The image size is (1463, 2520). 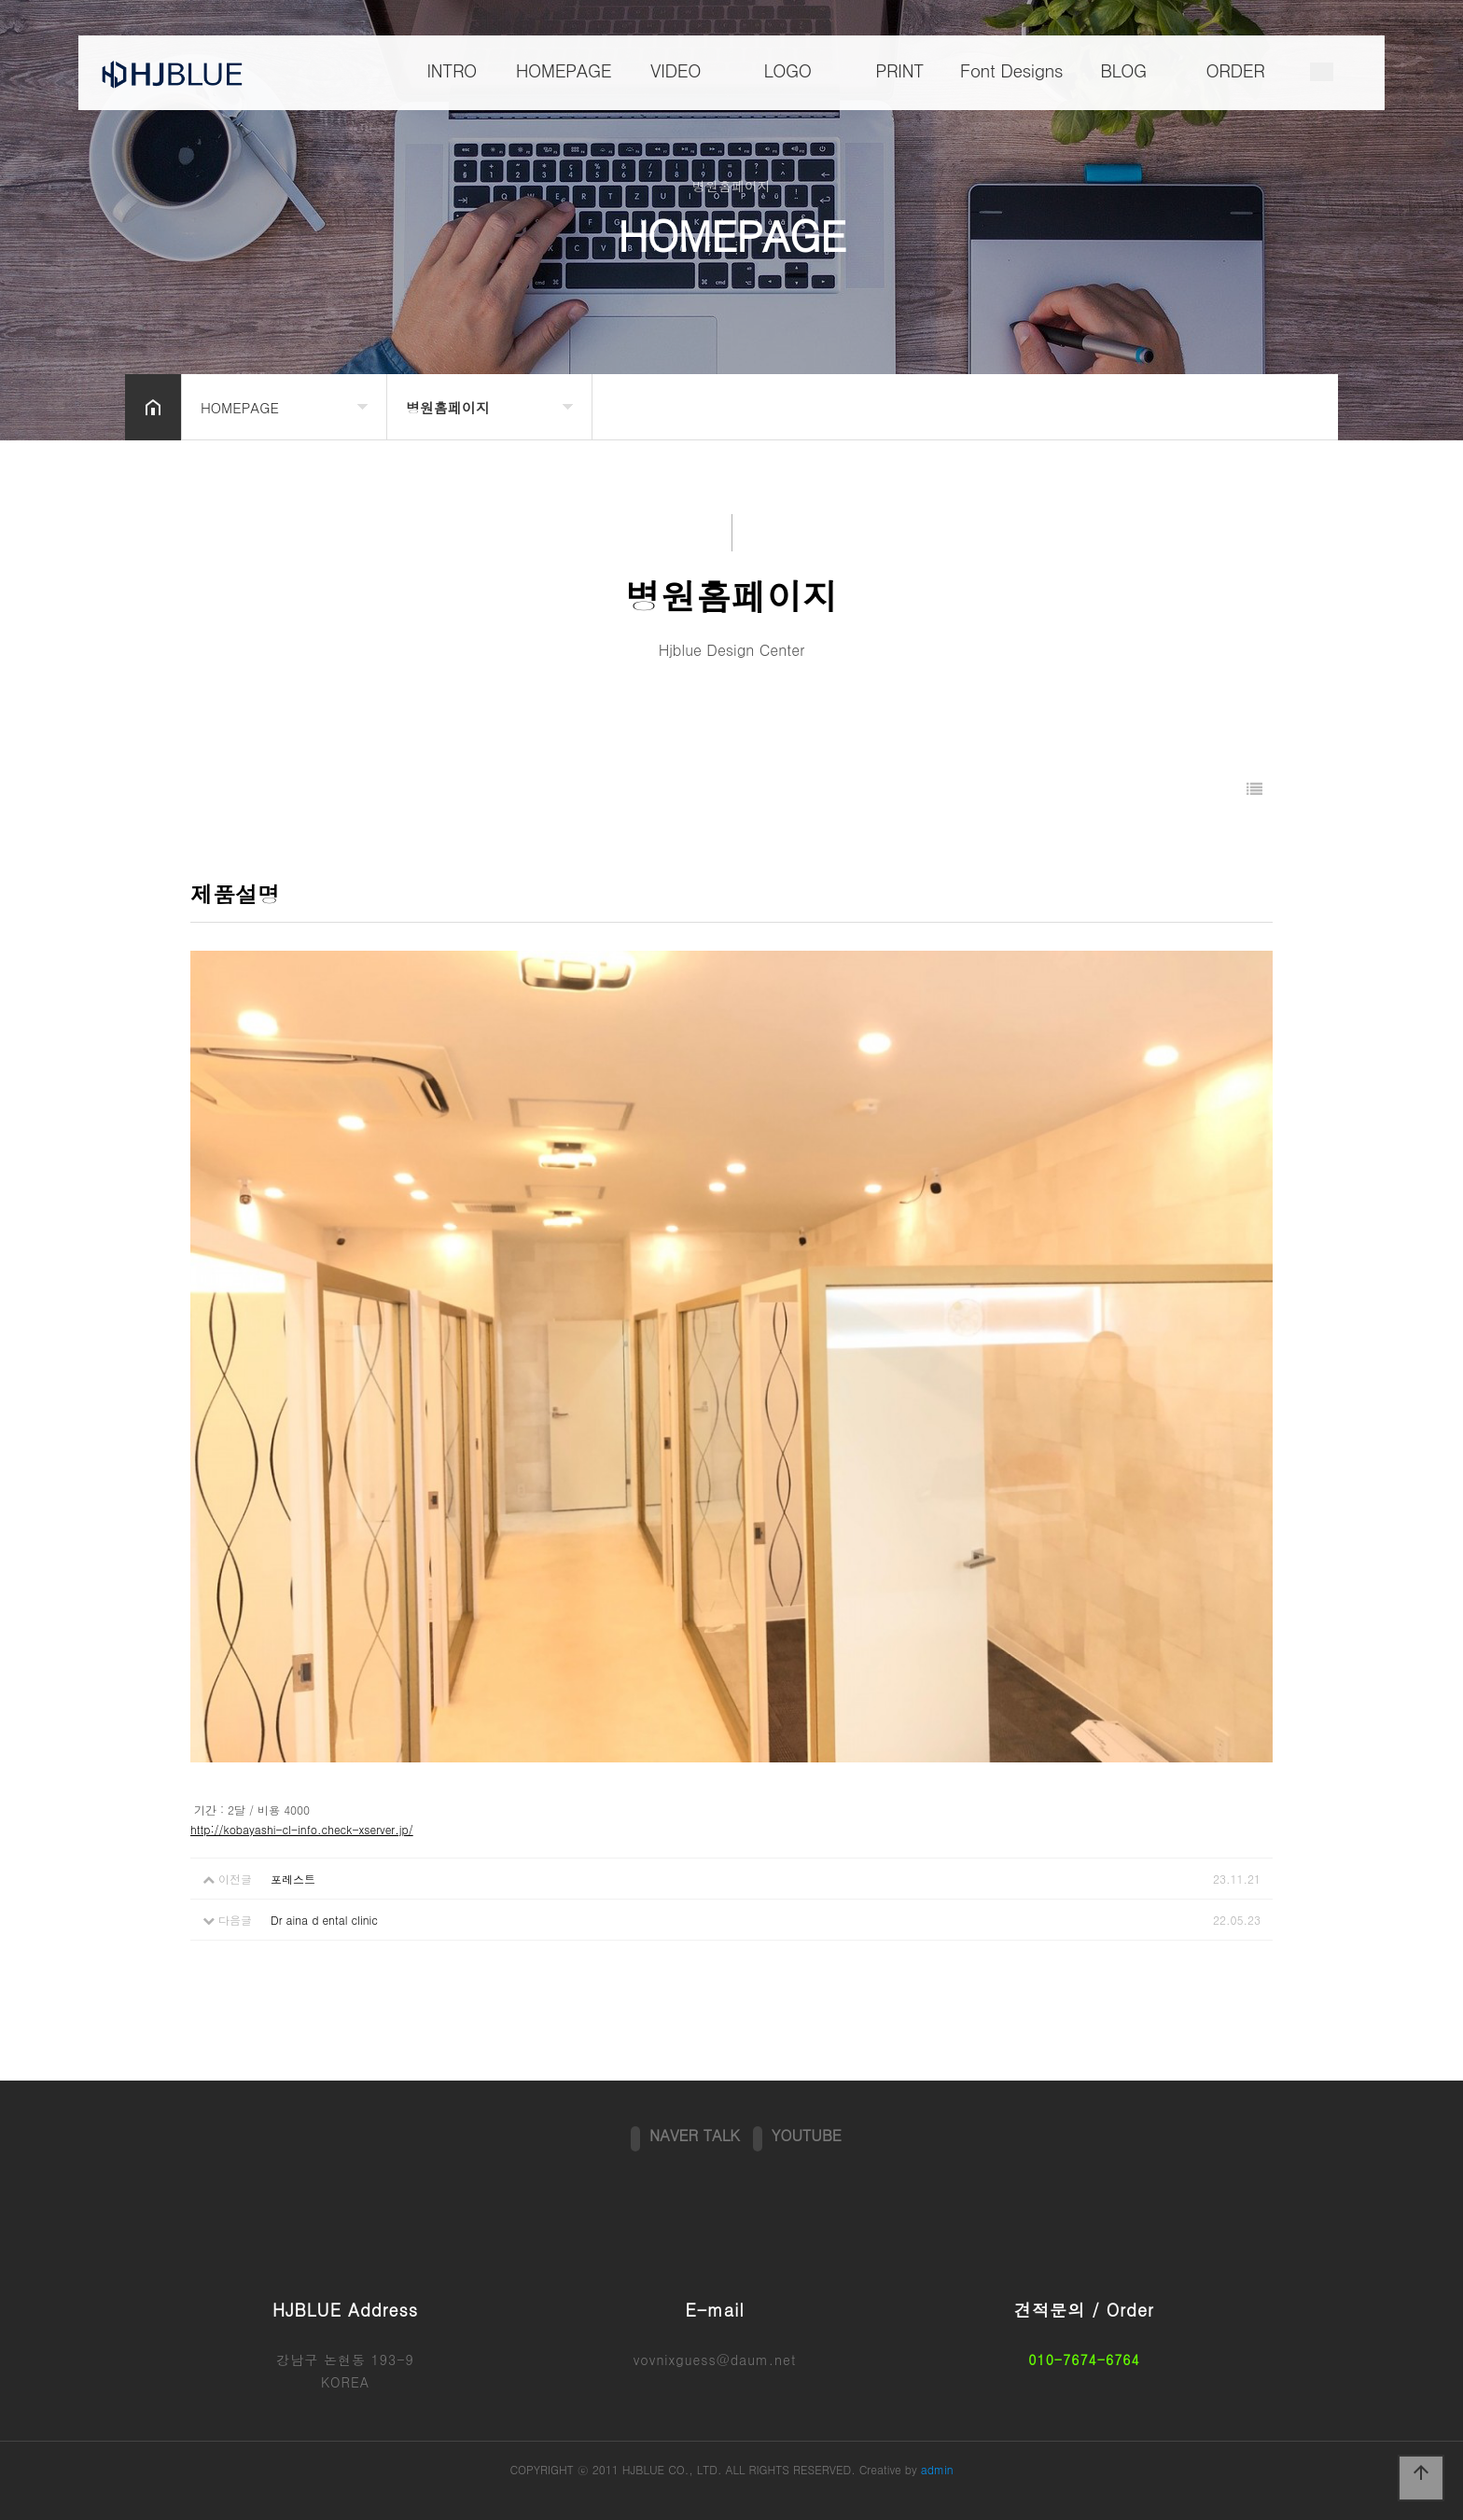 What do you see at coordinates (451, 71) in the screenshot?
I see `INTRO` at bounding box center [451, 71].